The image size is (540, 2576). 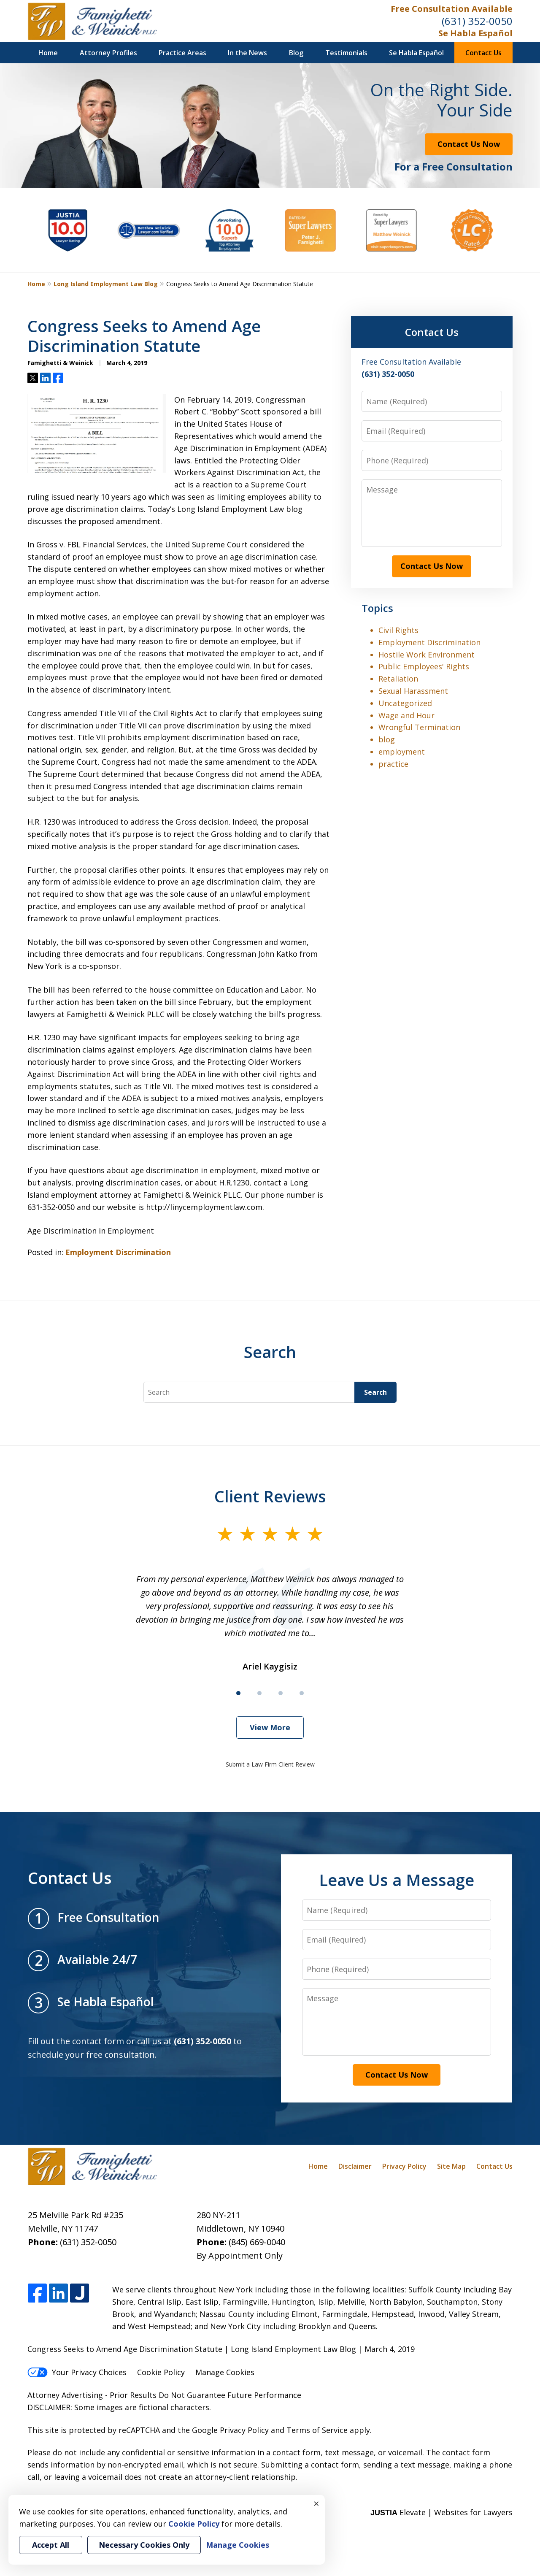 What do you see at coordinates (451, 2166) in the screenshot?
I see `Site Map` at bounding box center [451, 2166].